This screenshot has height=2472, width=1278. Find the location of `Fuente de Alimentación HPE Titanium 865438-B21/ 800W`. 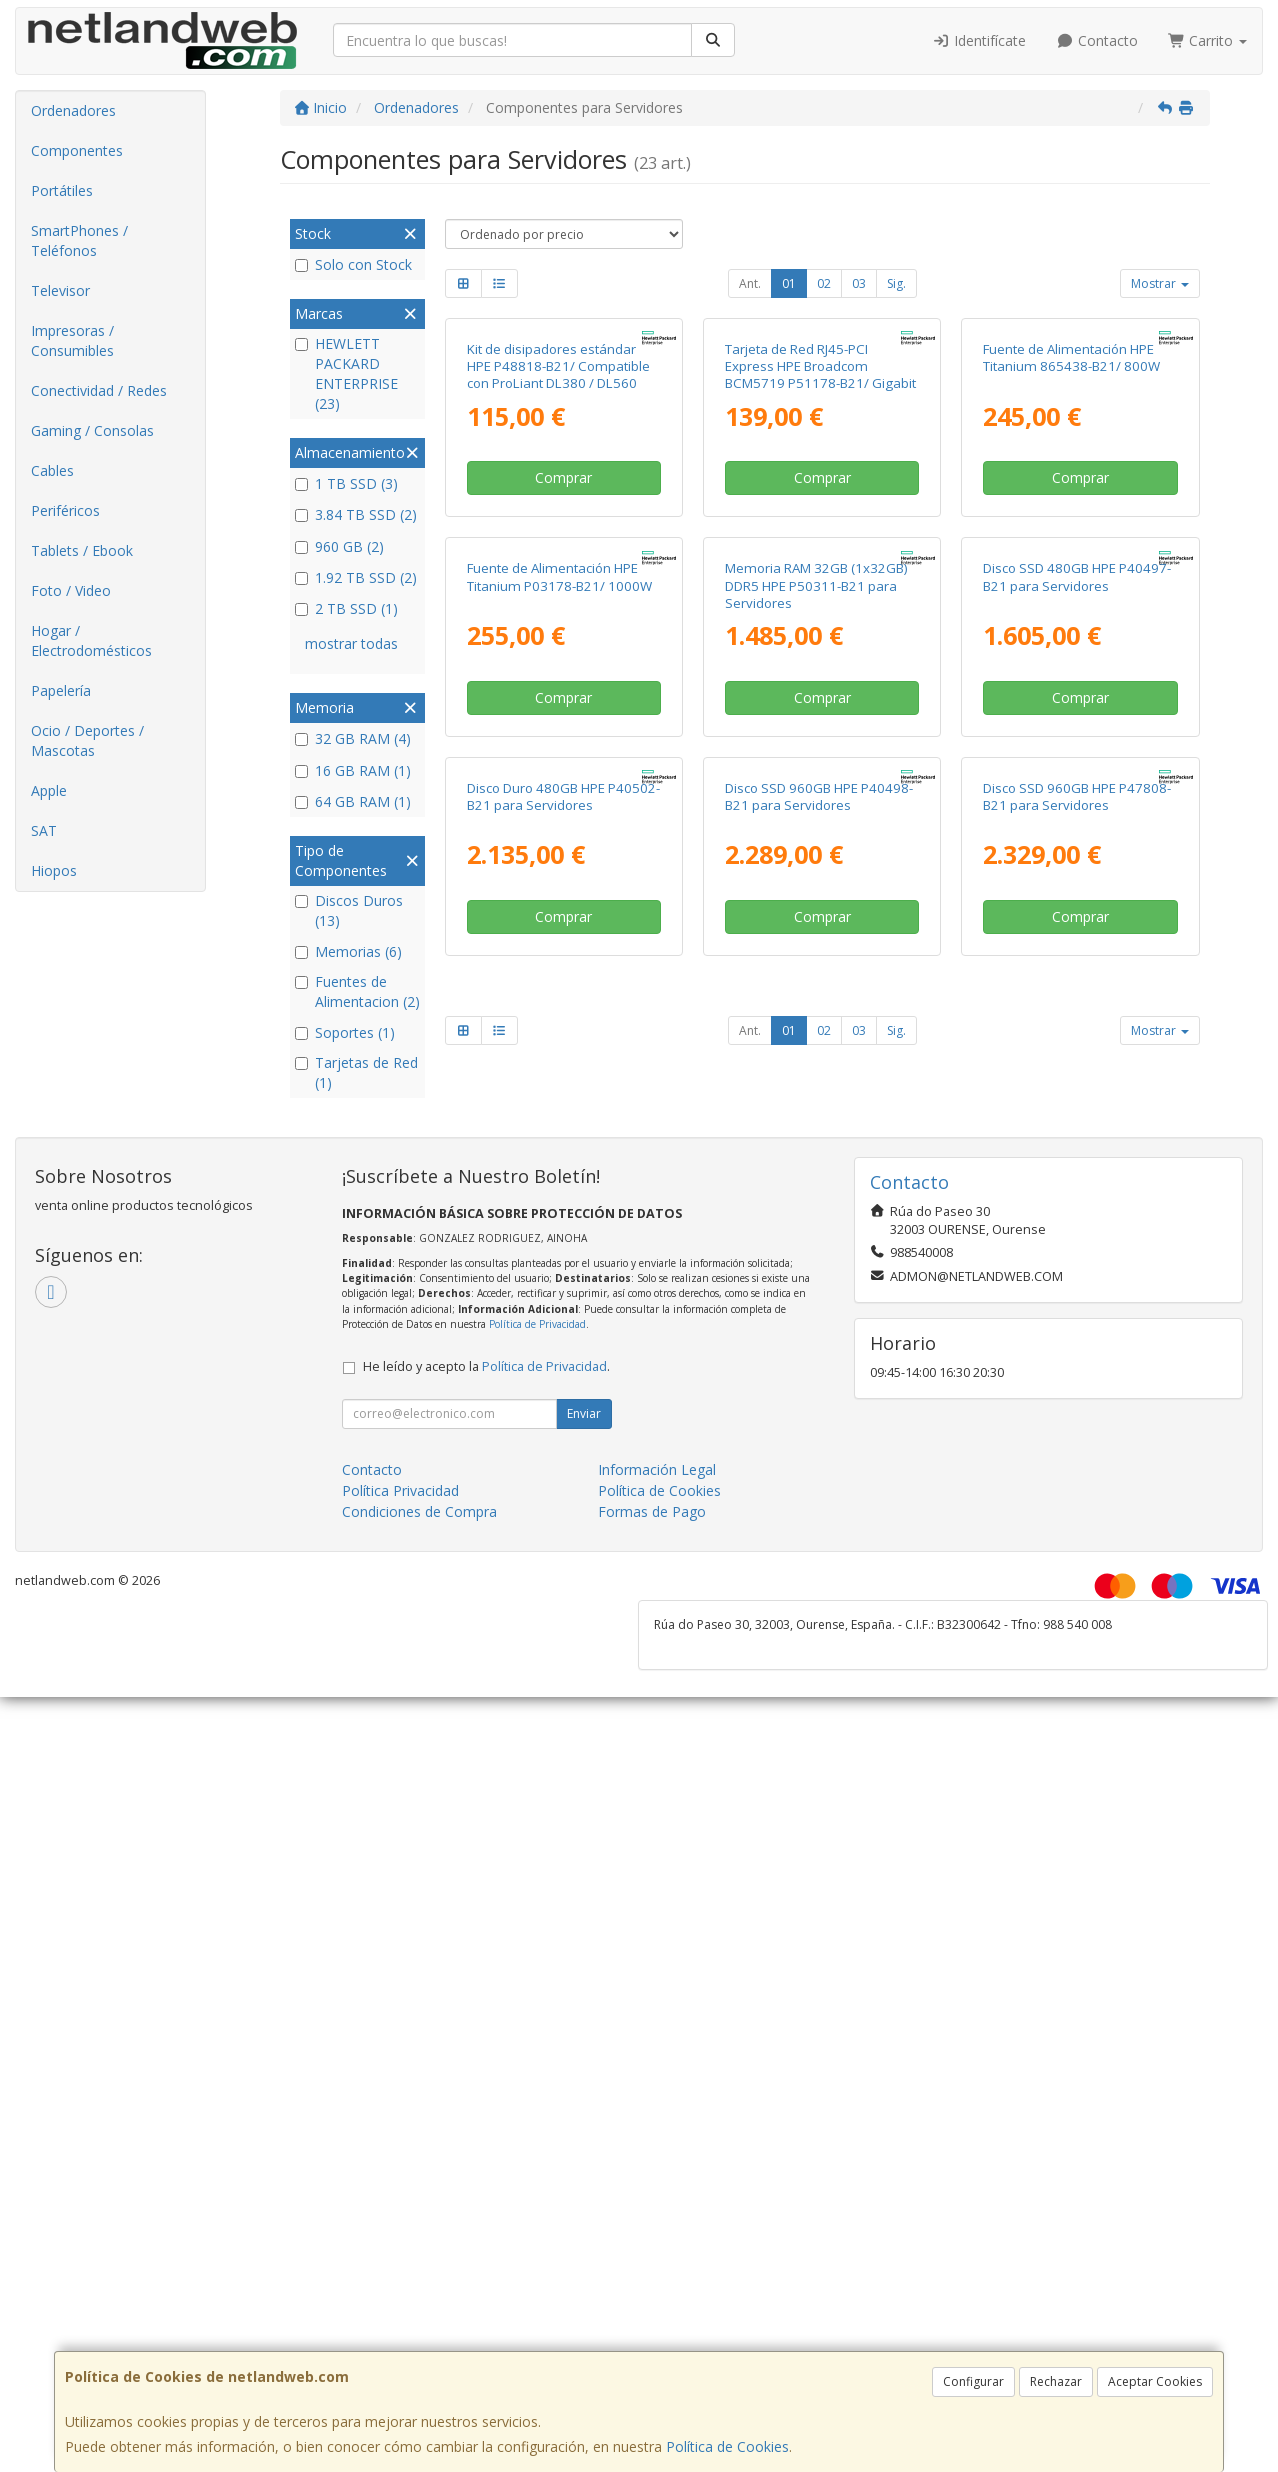

Fuente de Alimentación HPE Titanium 865438-B21/ 800W is located at coordinates (1071, 540).